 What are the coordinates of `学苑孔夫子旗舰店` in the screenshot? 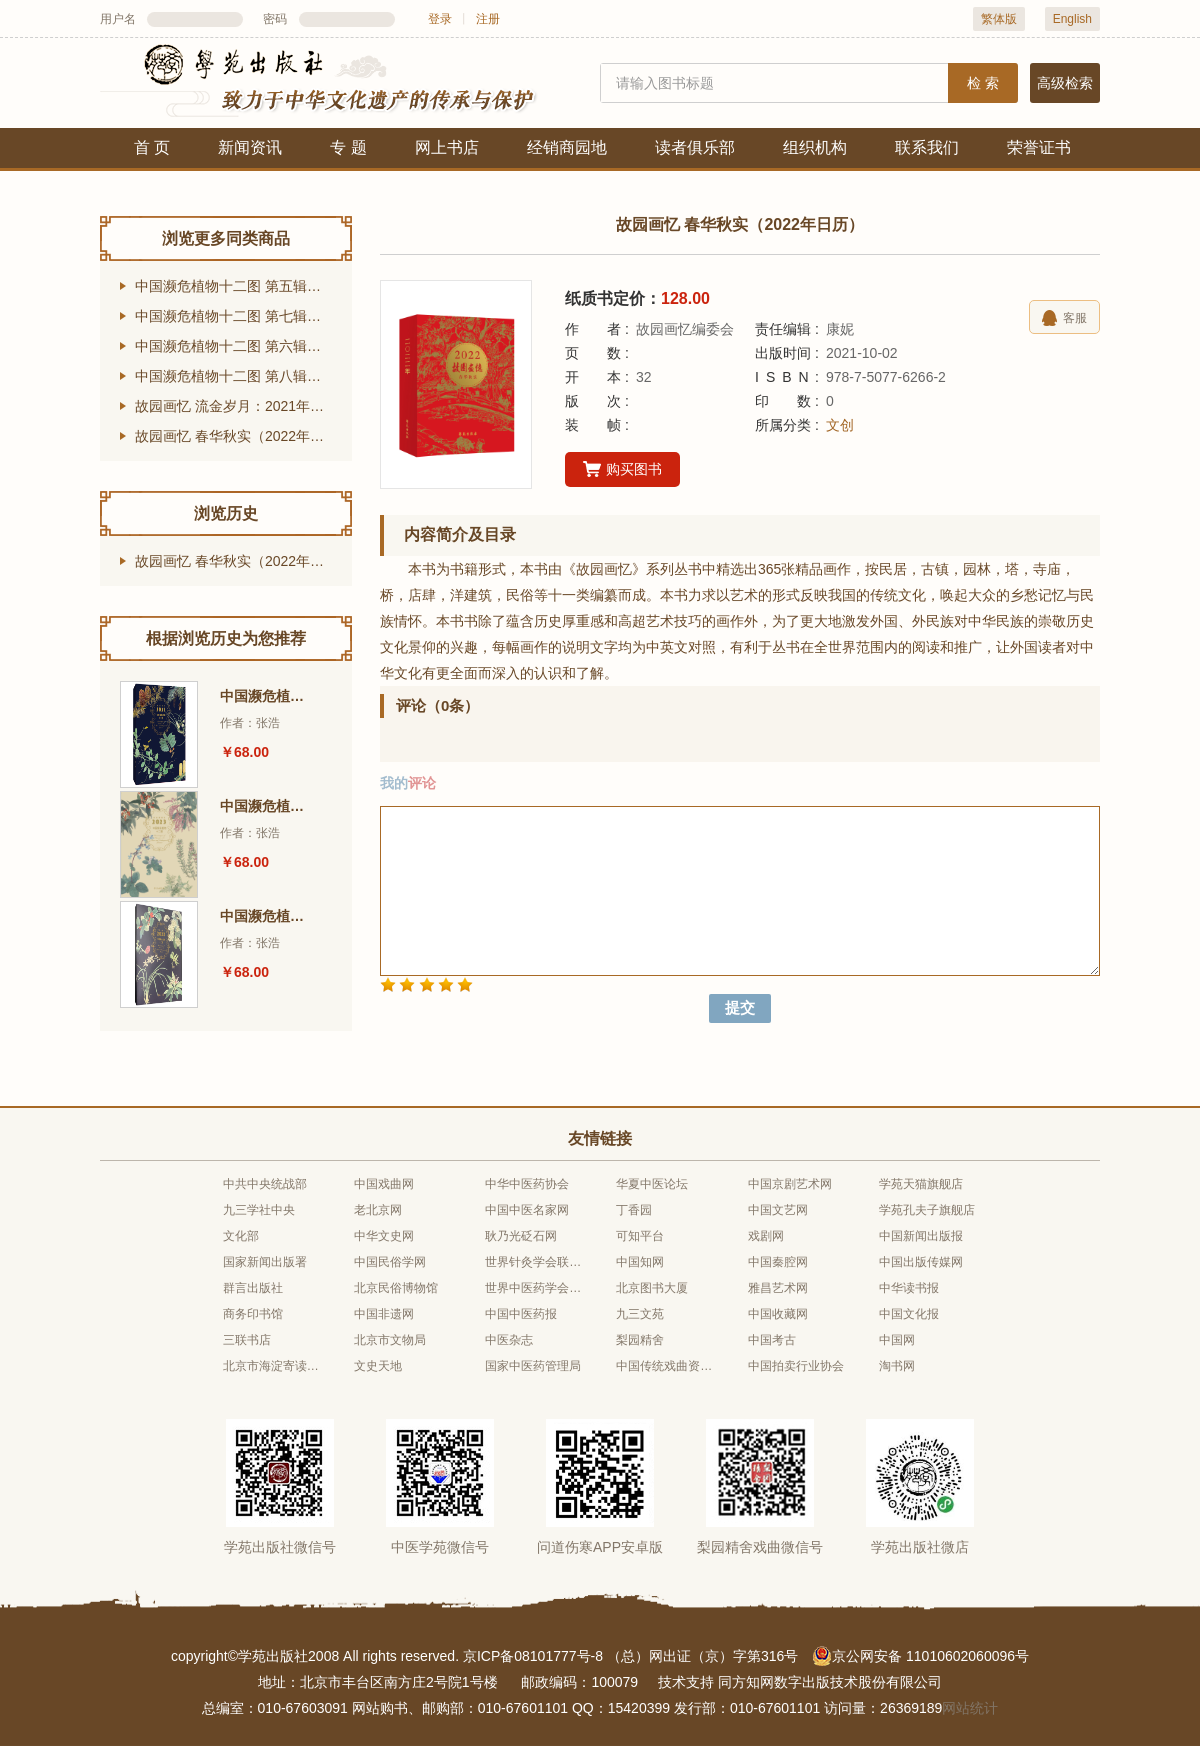 It's located at (927, 1210).